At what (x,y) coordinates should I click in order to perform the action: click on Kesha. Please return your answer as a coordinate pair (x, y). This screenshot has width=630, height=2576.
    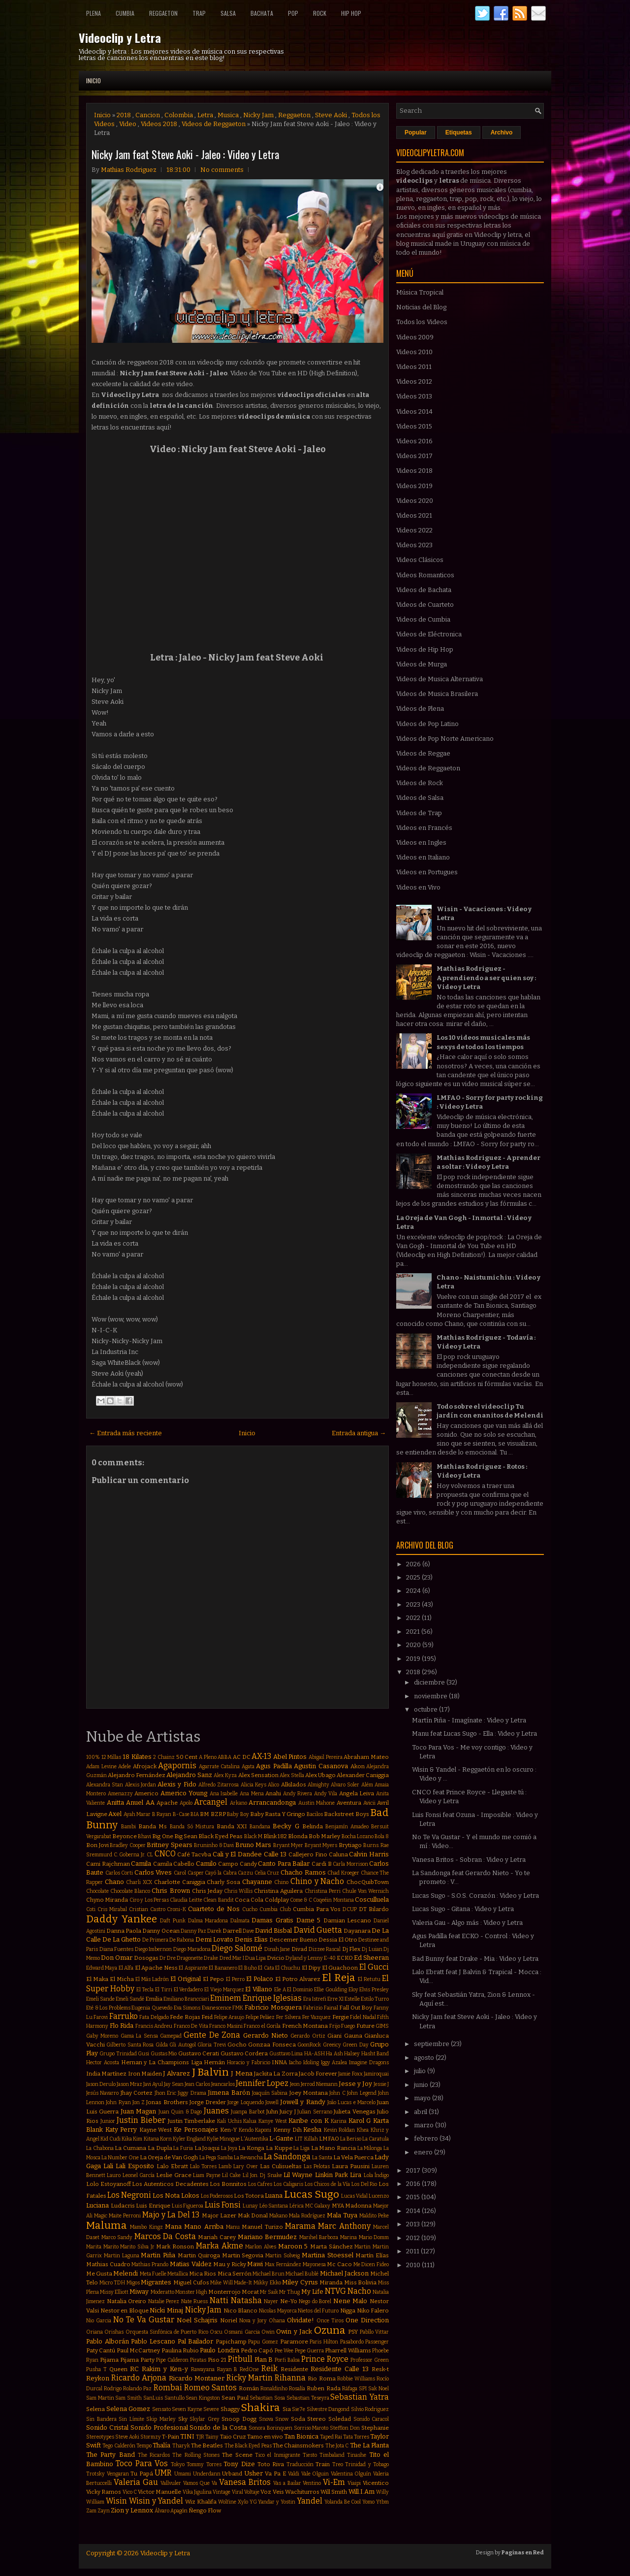
    Looking at the image, I should click on (312, 2129).